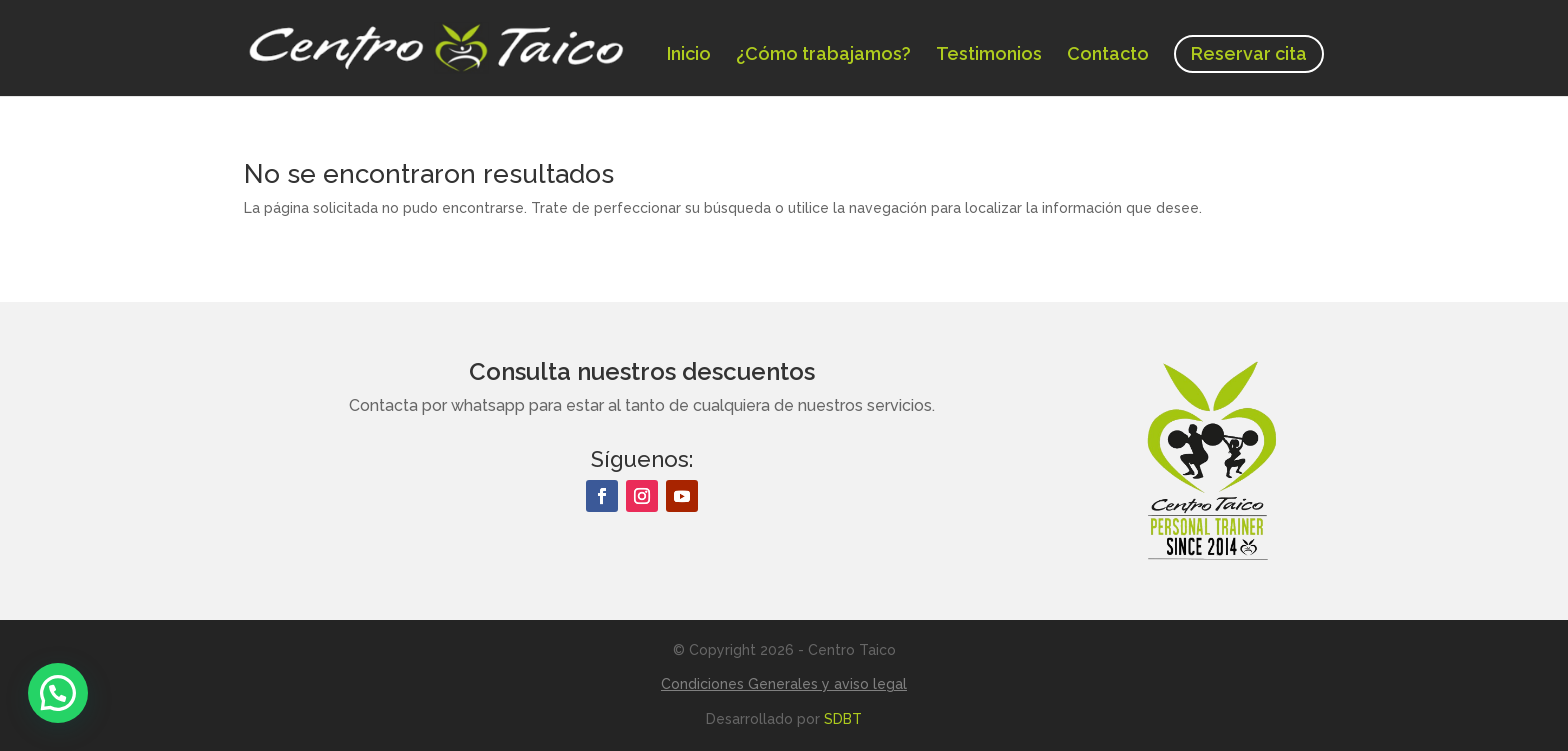  Describe the element at coordinates (784, 684) in the screenshot. I see `Condiciones Generales y aviso legal` at that location.